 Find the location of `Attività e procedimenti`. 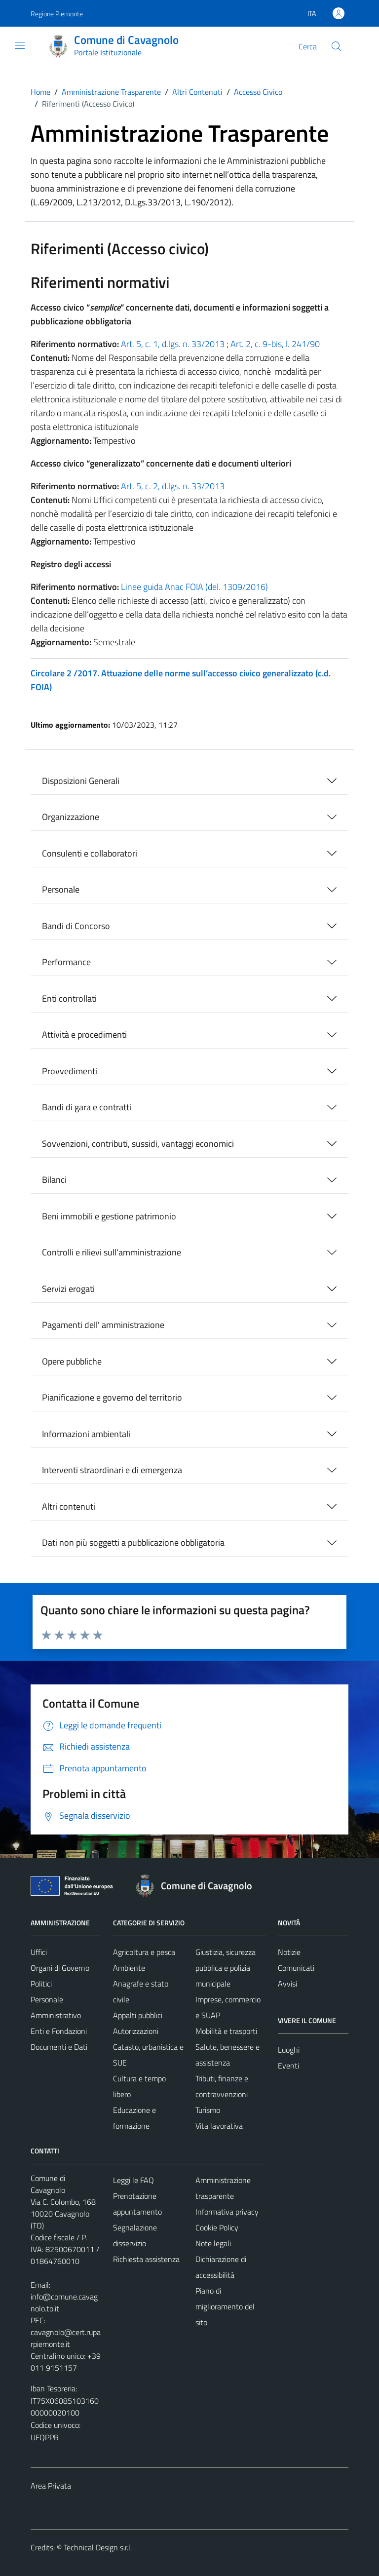

Attività e procedimenti is located at coordinates (84, 1034).